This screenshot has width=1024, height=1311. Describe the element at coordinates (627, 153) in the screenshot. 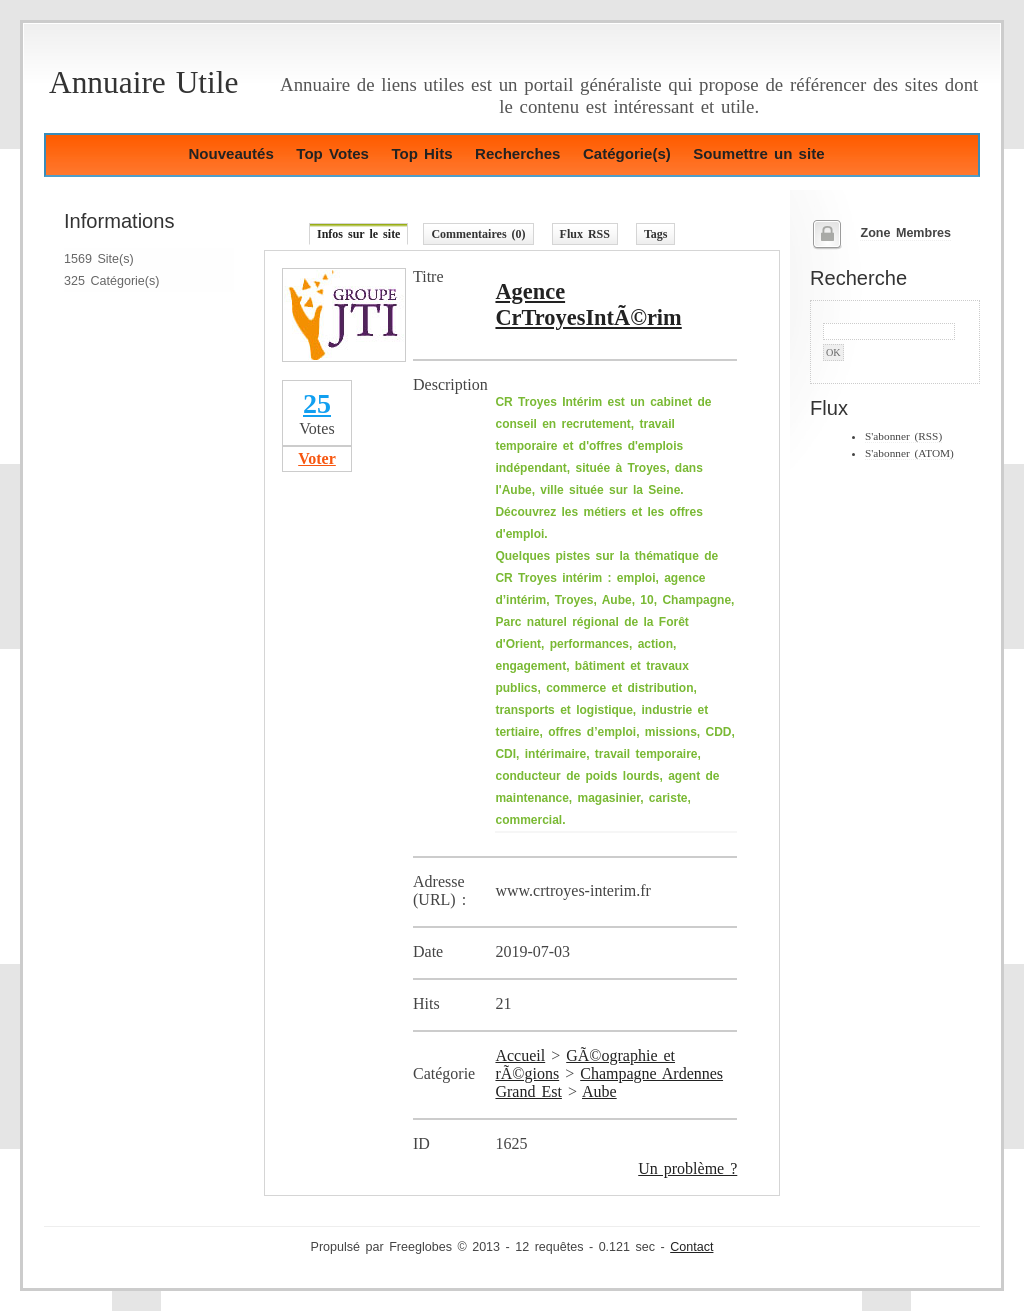

I see `Catégorie(s)` at that location.